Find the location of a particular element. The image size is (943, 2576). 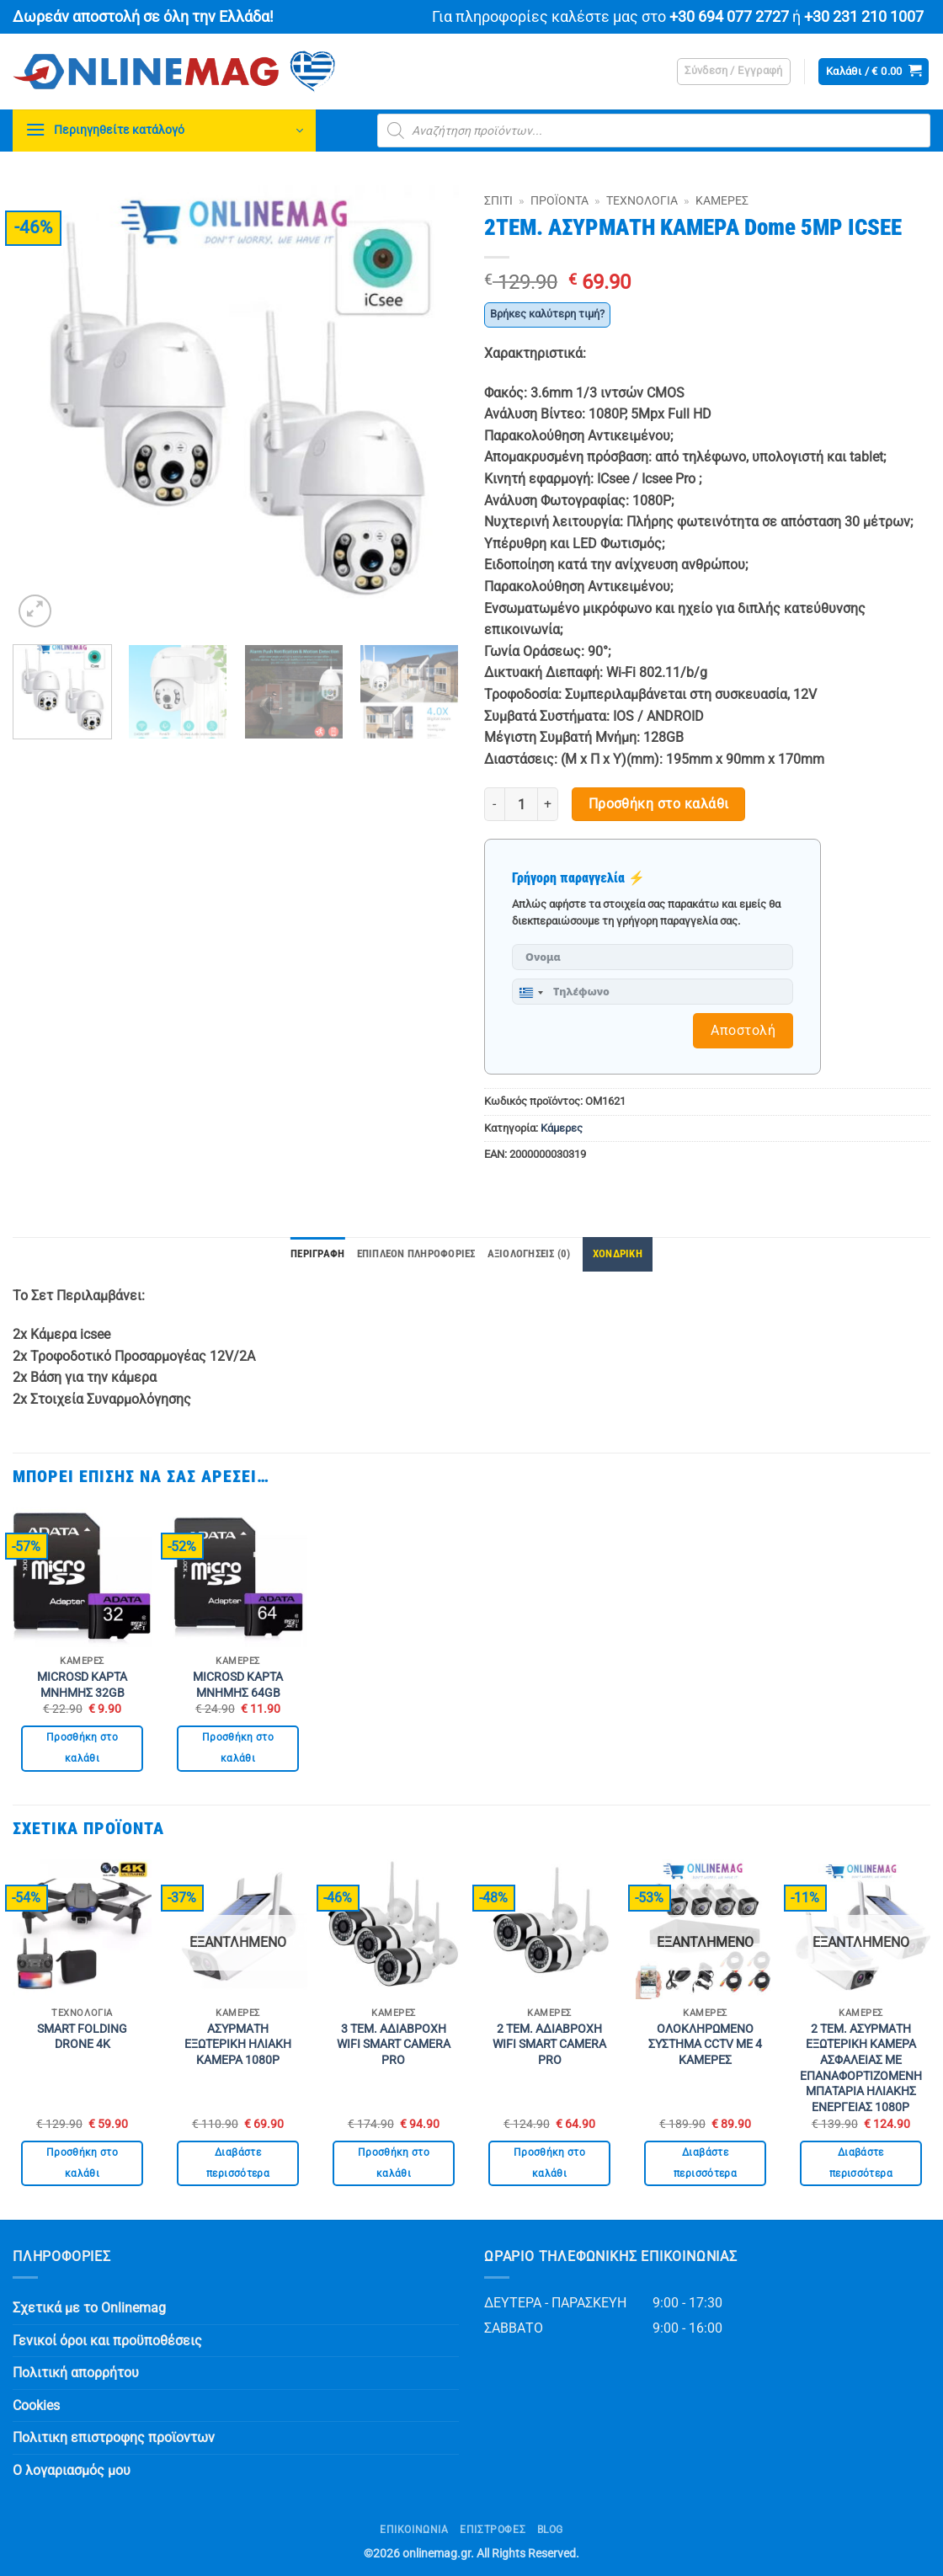

Σχετικά με το Onlinemag is located at coordinates (89, 2308).